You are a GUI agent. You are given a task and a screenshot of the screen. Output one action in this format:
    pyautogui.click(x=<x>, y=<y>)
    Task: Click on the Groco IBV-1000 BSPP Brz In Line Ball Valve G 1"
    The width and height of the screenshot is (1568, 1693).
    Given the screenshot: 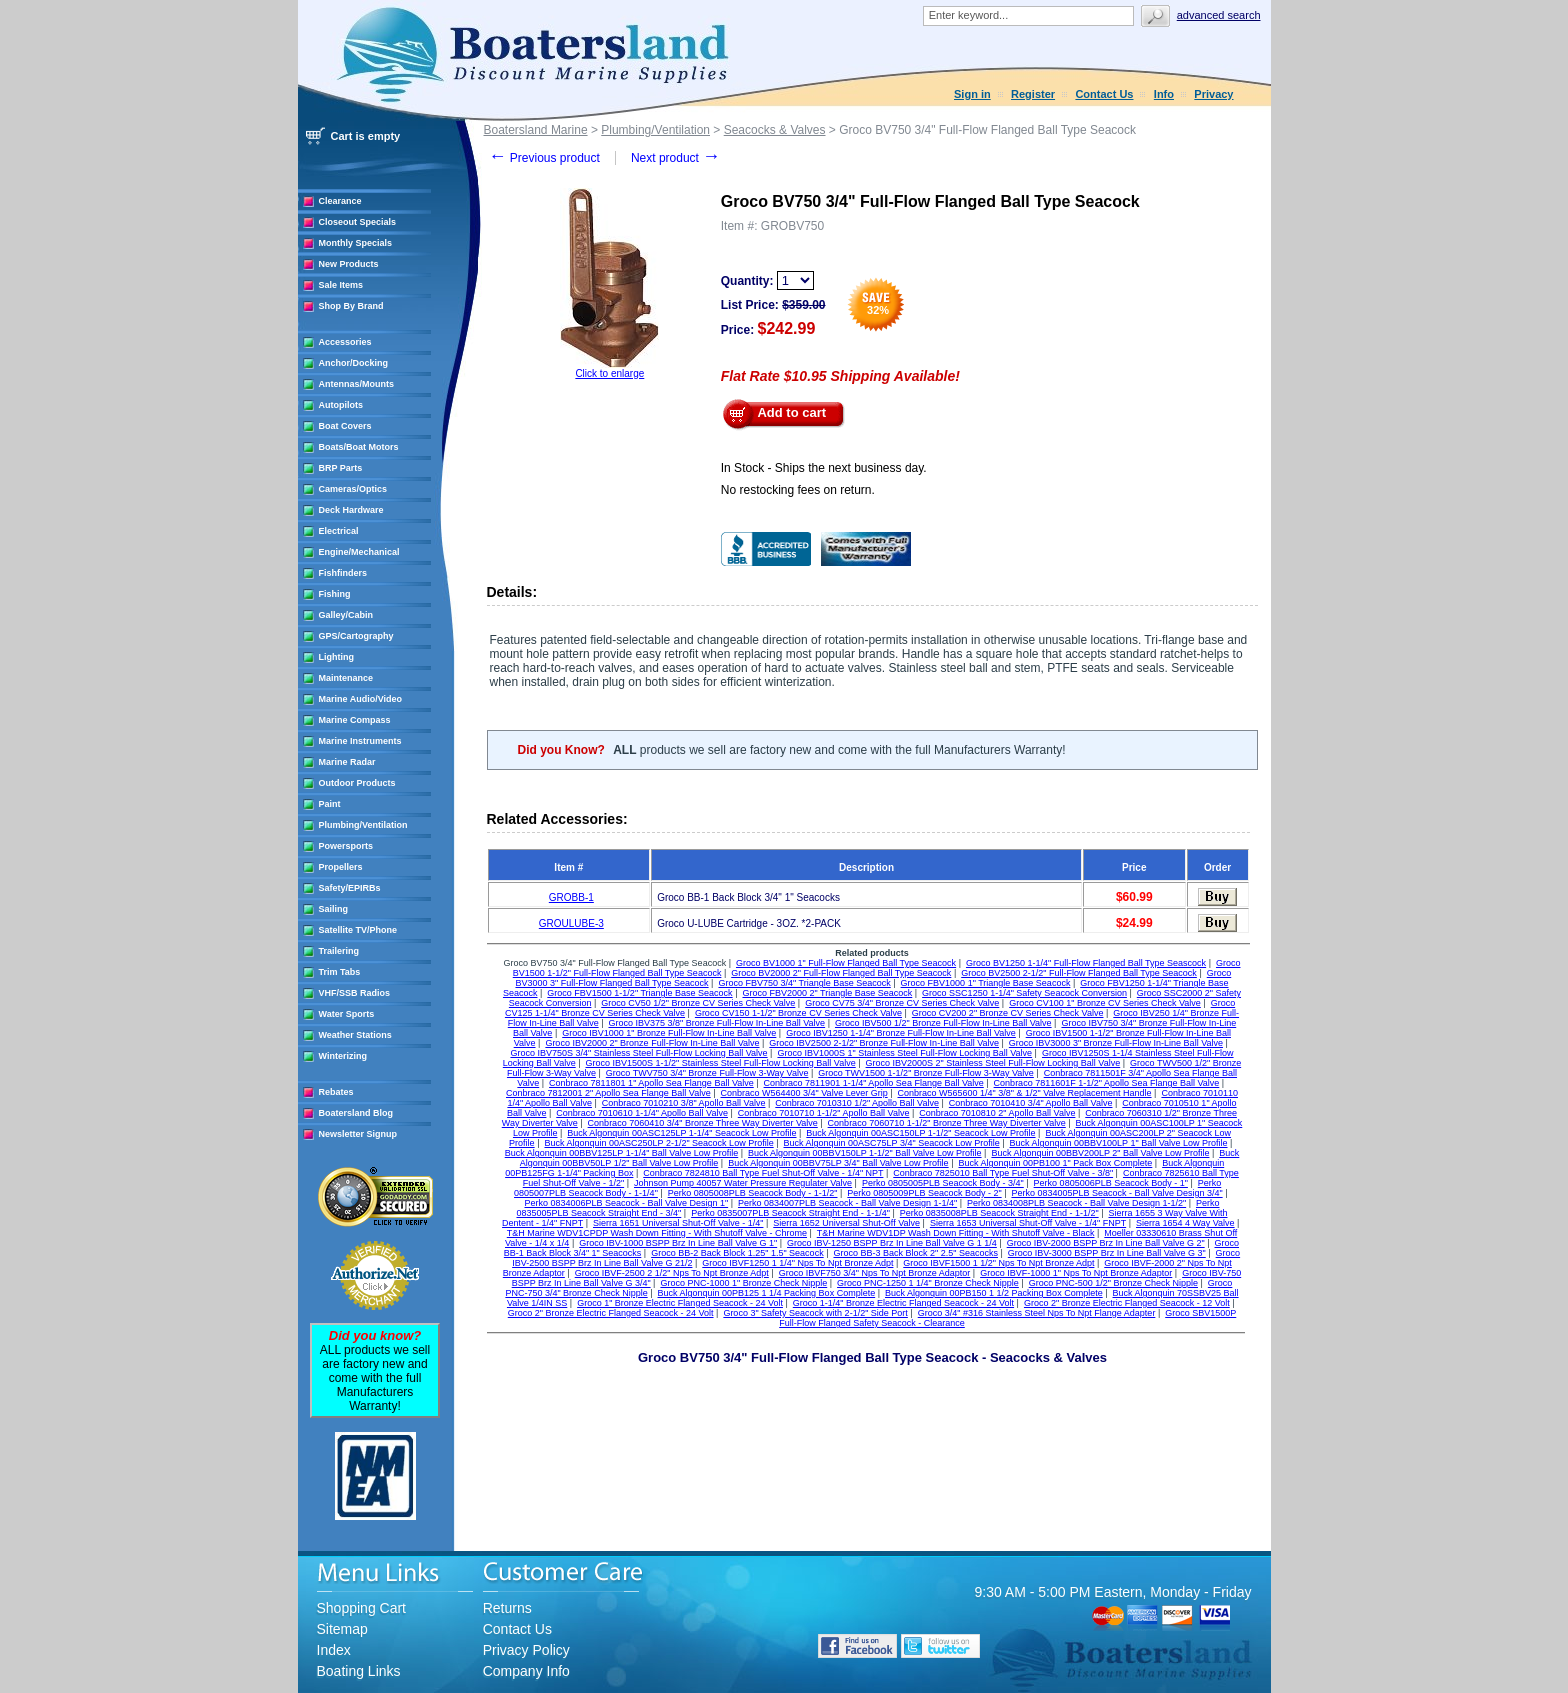 What is the action you would take?
    pyautogui.click(x=678, y=1243)
    